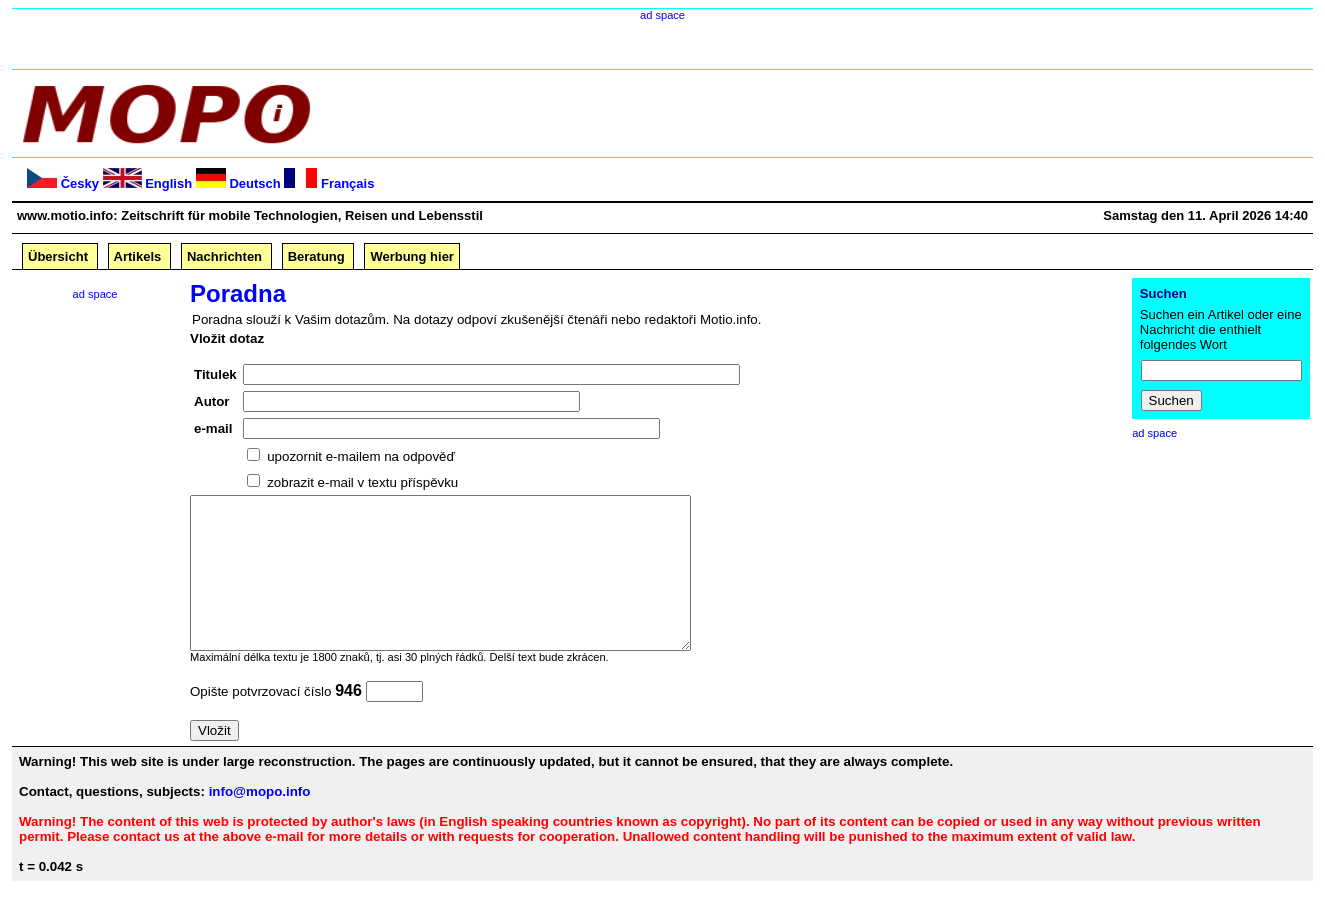 Image resolution: width=1325 pixels, height=919 pixels. Describe the element at coordinates (260, 821) in the screenshot. I see `info@mopo.info` at that location.